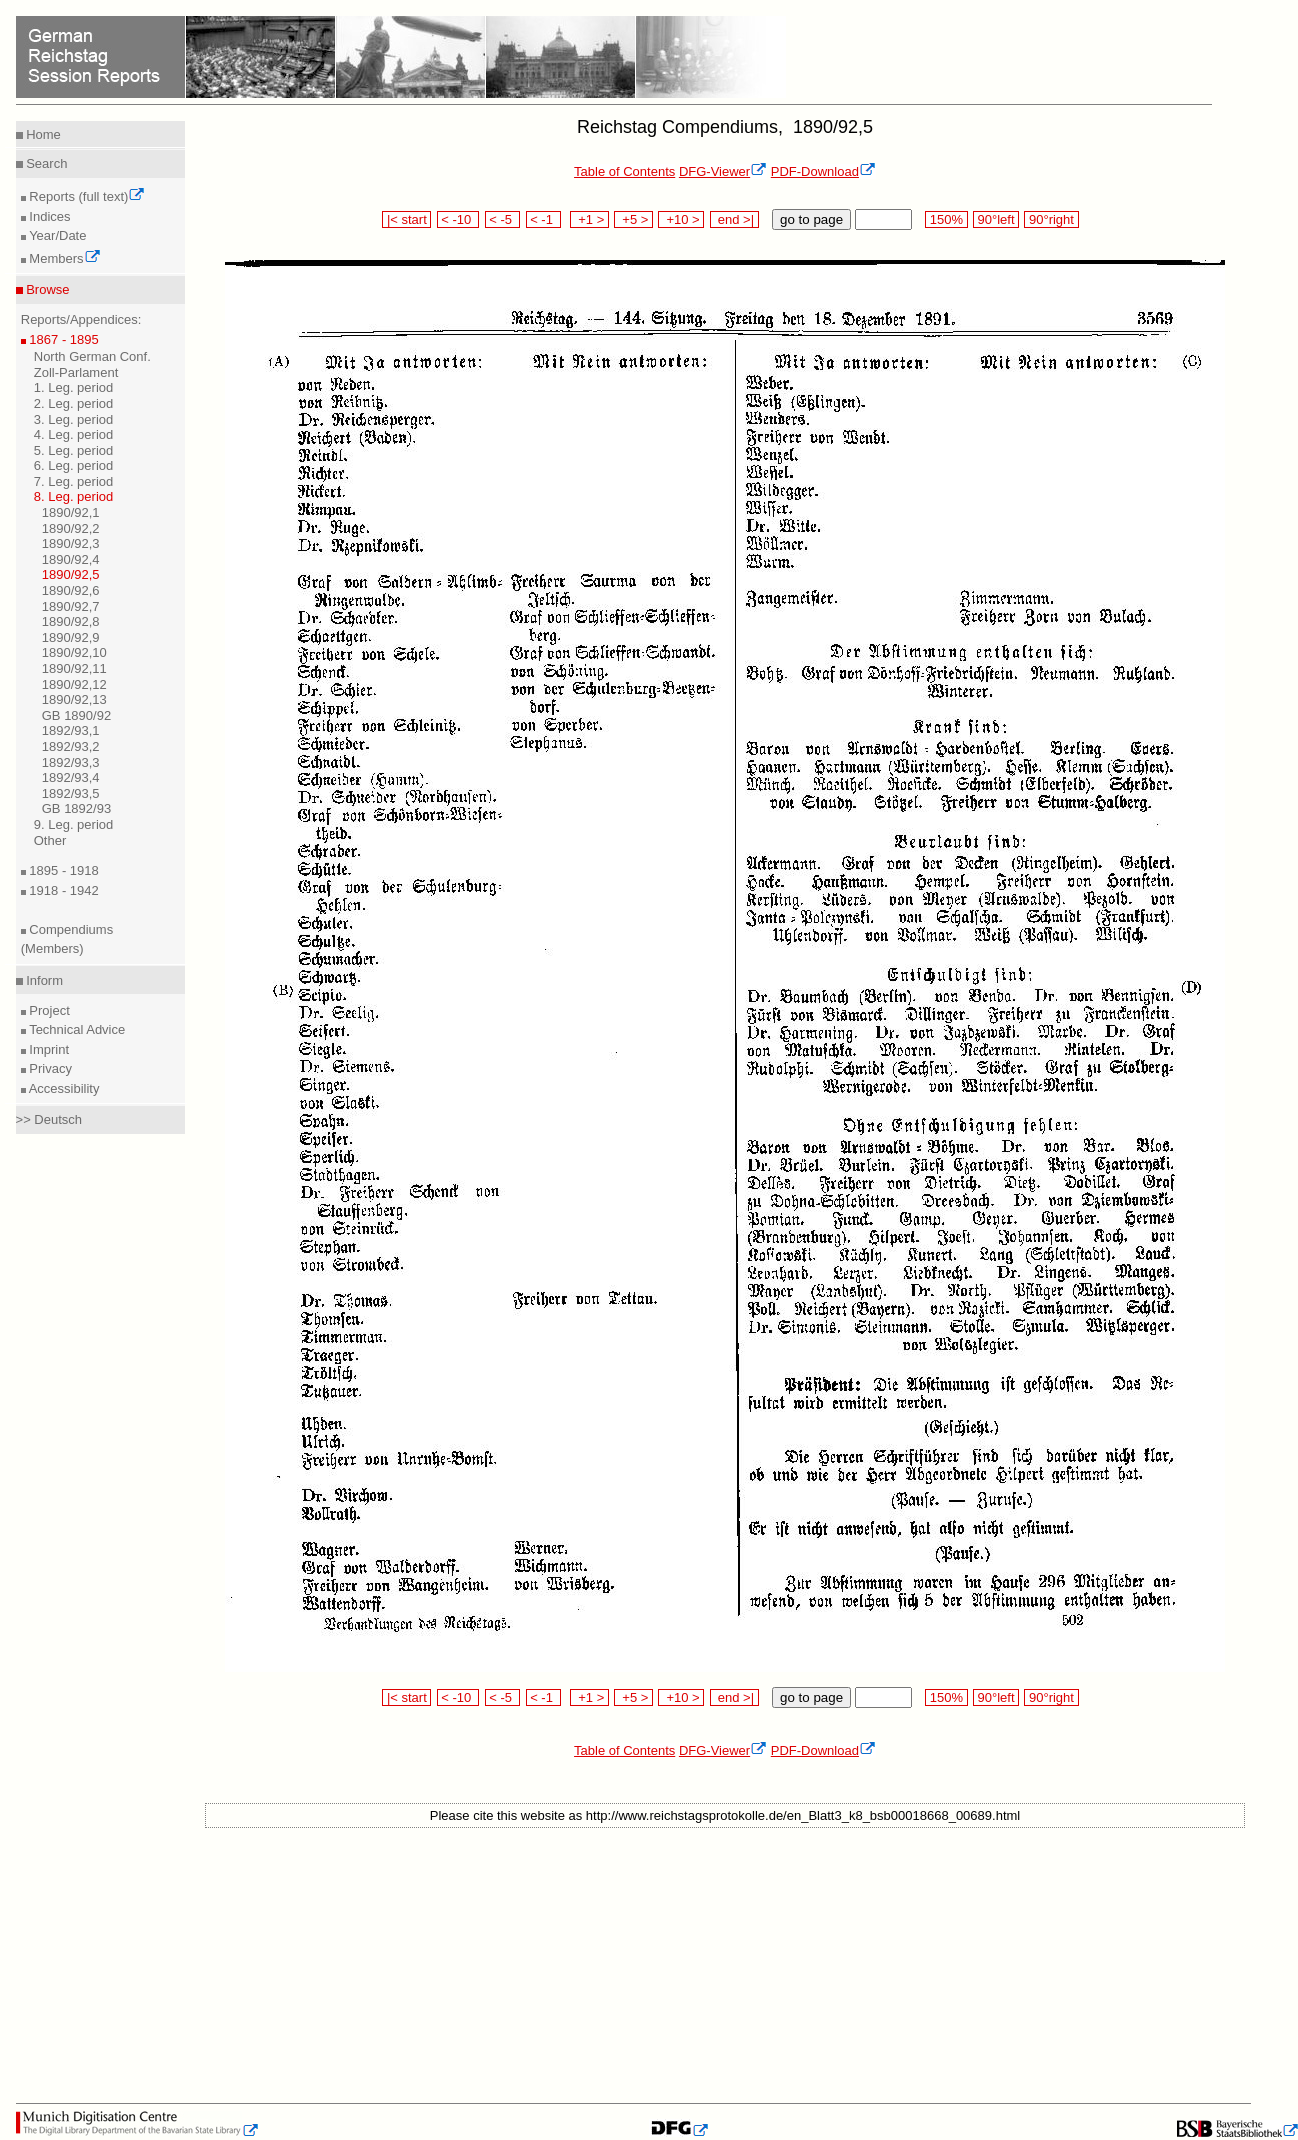 The height and width of the screenshot is (2140, 1298). I want to click on GB 1892/93, so click(76, 808).